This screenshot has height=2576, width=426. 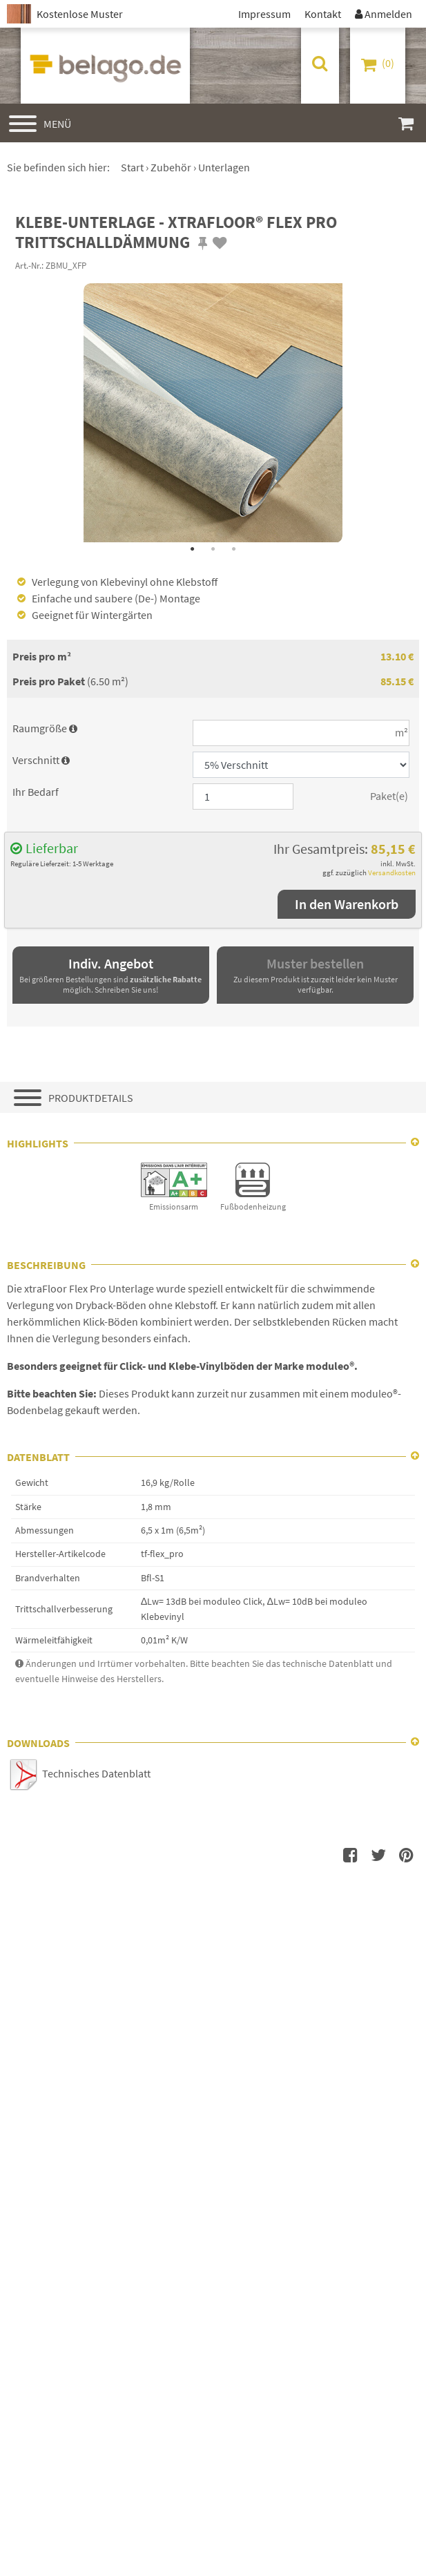 What do you see at coordinates (383, 14) in the screenshot?
I see `Anmelden` at bounding box center [383, 14].